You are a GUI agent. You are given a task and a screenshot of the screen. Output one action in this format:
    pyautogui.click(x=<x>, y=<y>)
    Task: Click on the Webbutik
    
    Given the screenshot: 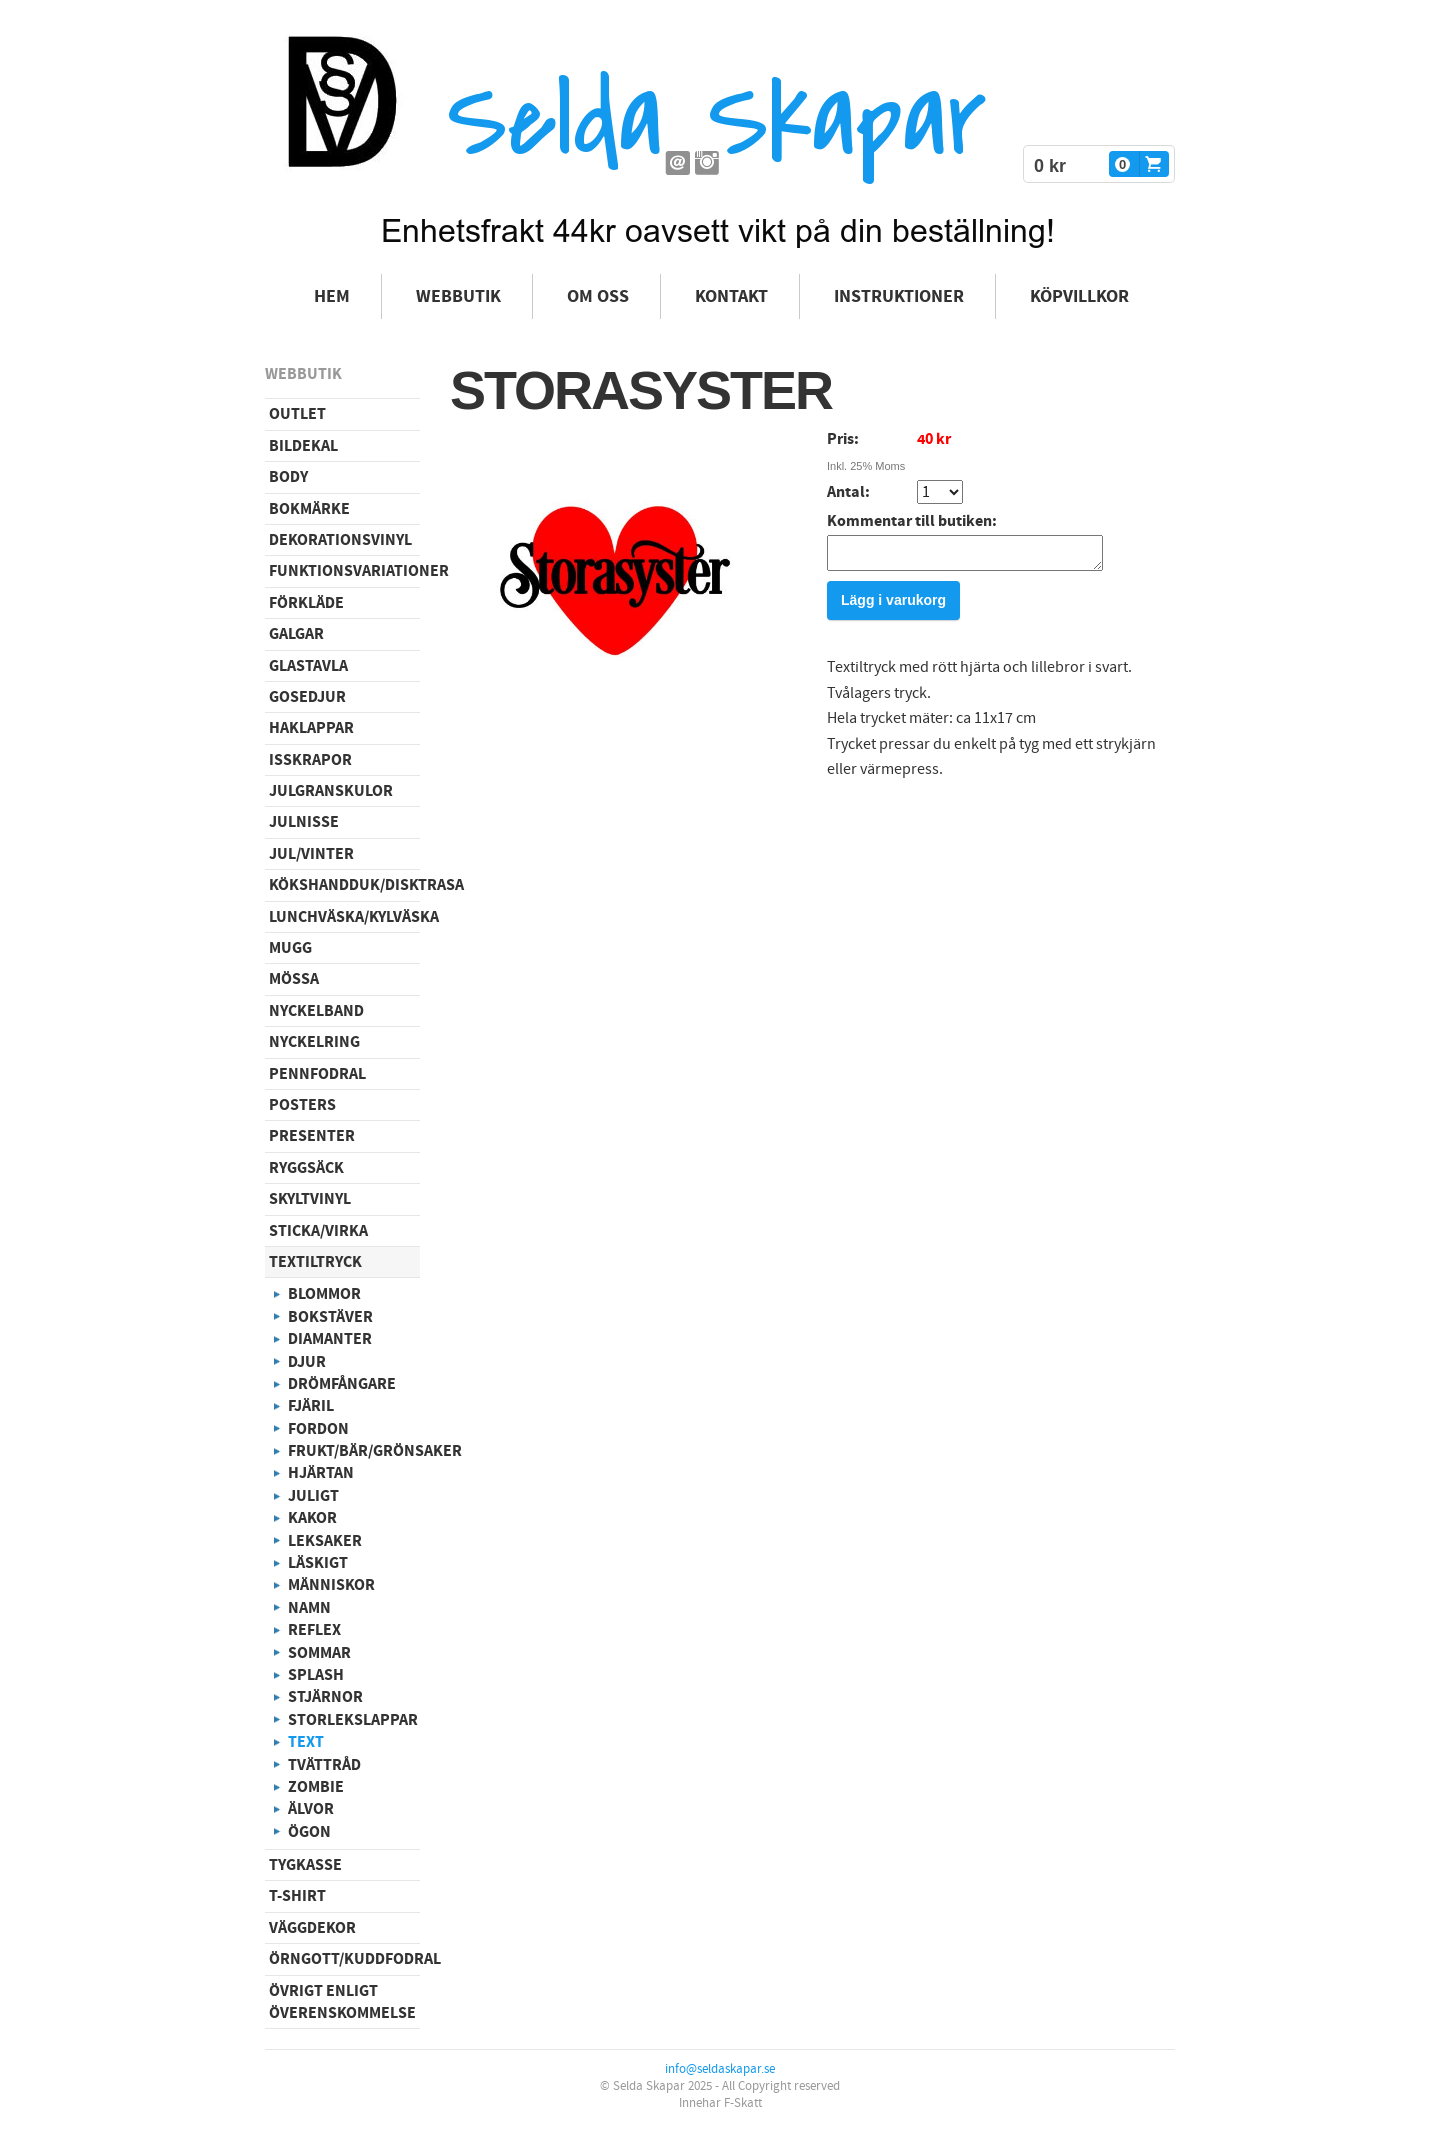 What is the action you would take?
    pyautogui.click(x=458, y=296)
    